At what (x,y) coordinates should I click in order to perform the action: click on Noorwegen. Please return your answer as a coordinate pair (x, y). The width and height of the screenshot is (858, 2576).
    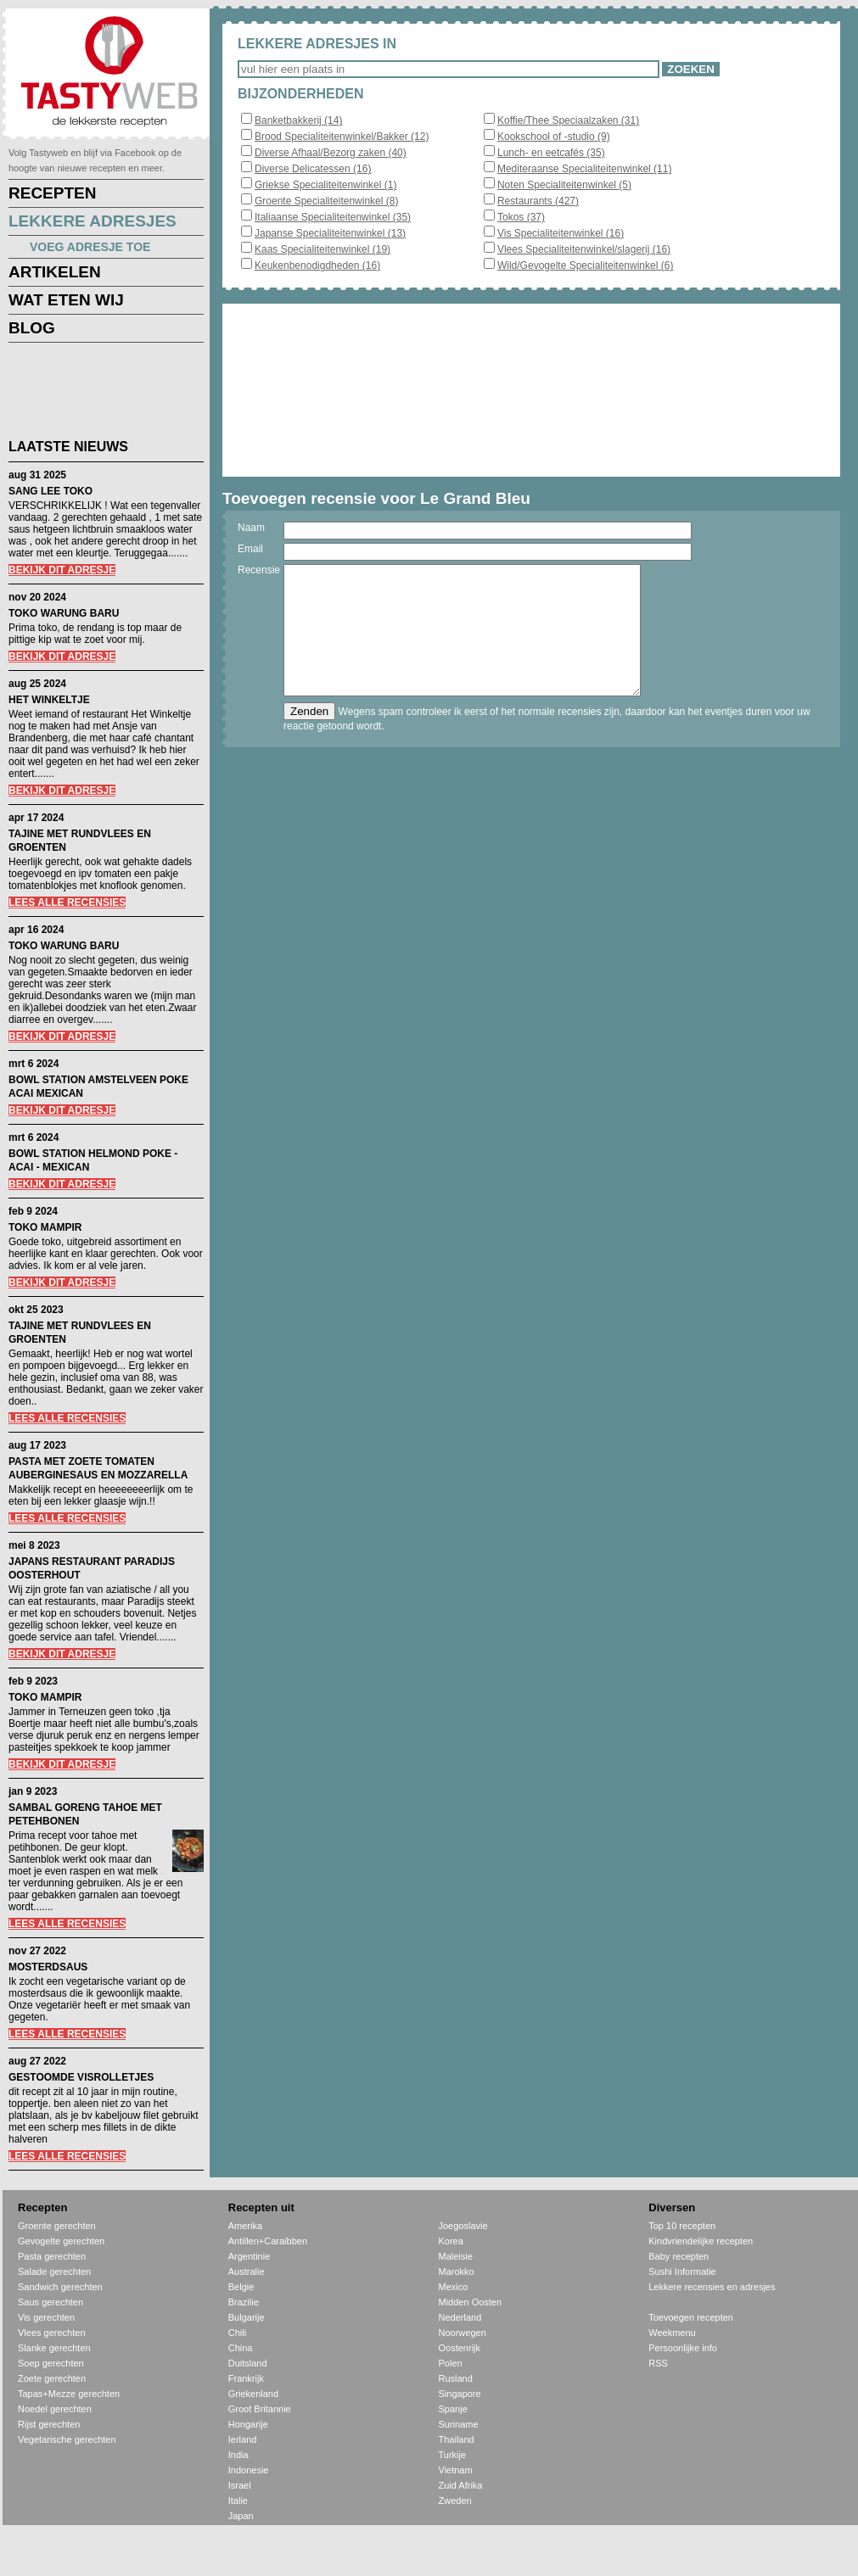
    Looking at the image, I should click on (462, 2332).